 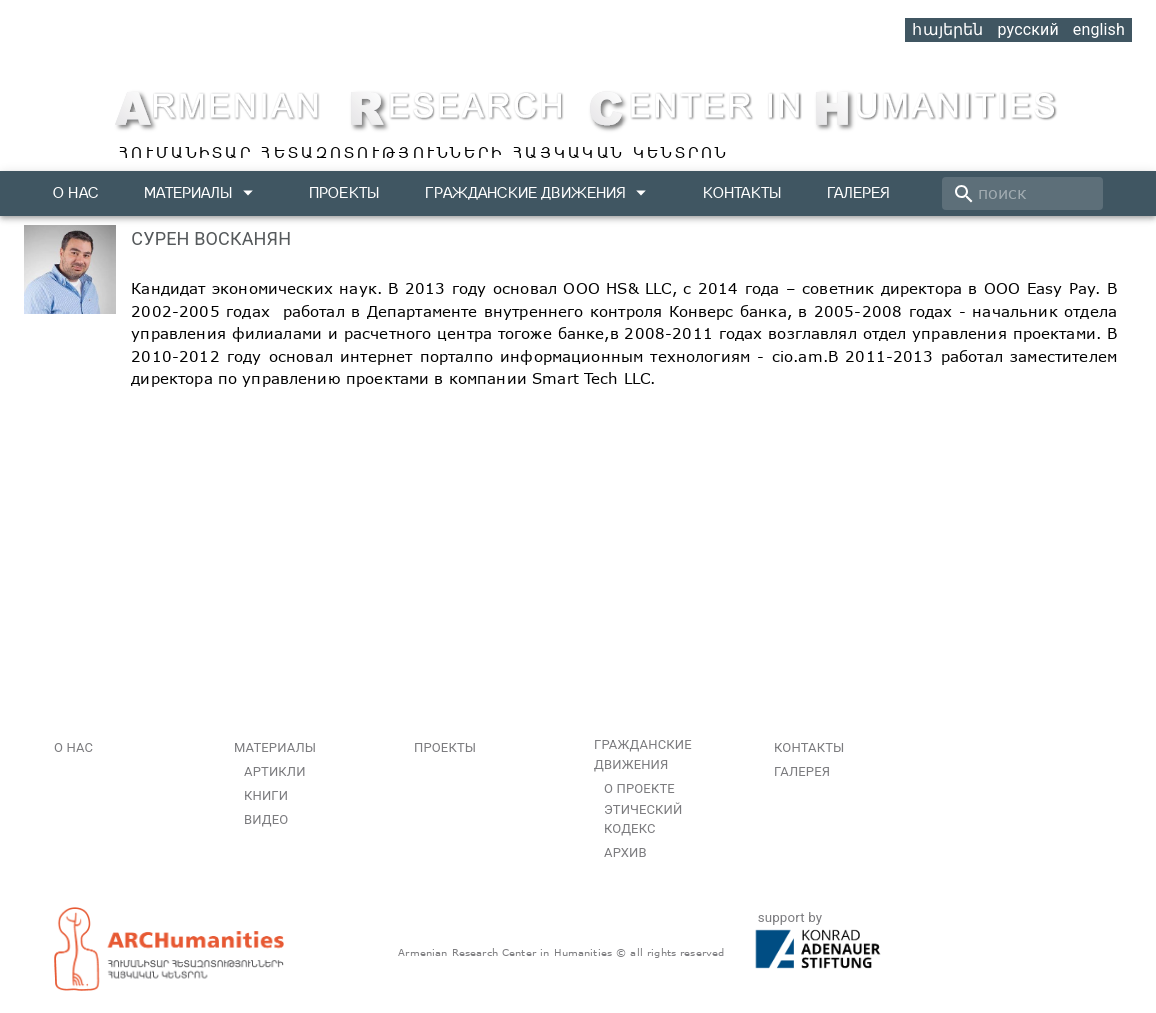 I want to click on Артикли, so click(x=275, y=771).